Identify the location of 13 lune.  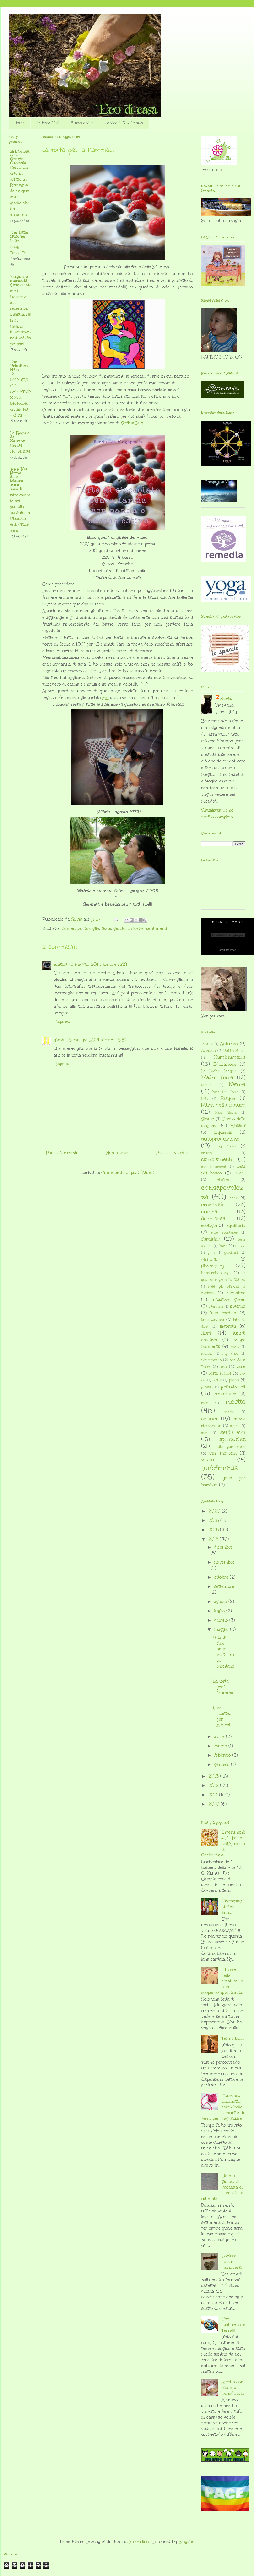
(207, 1044).